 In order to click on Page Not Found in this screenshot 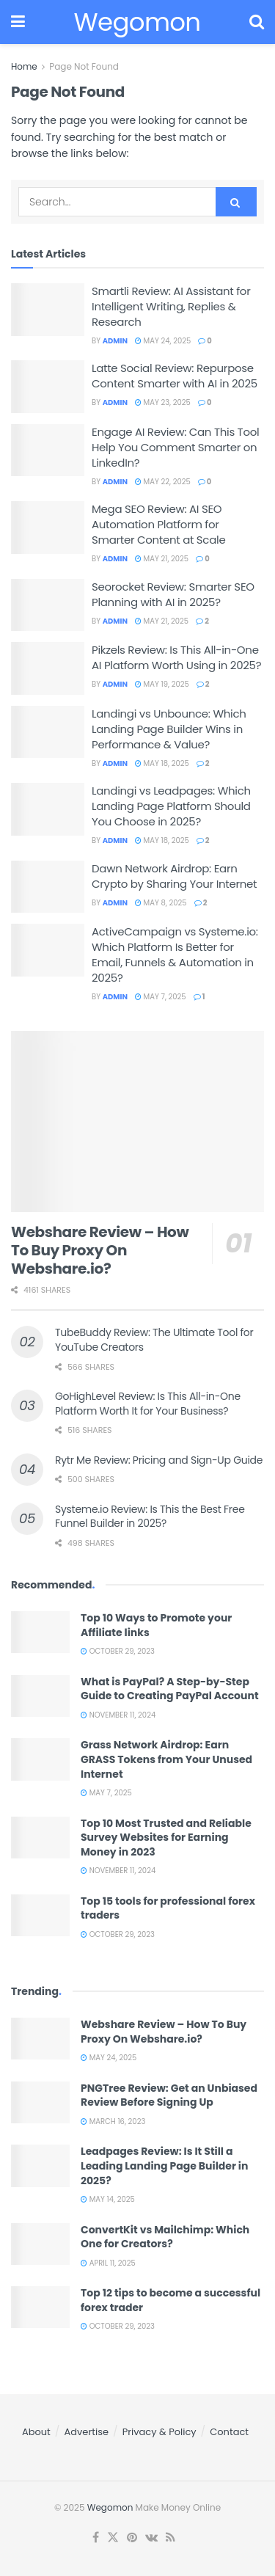, I will do `click(84, 66)`.